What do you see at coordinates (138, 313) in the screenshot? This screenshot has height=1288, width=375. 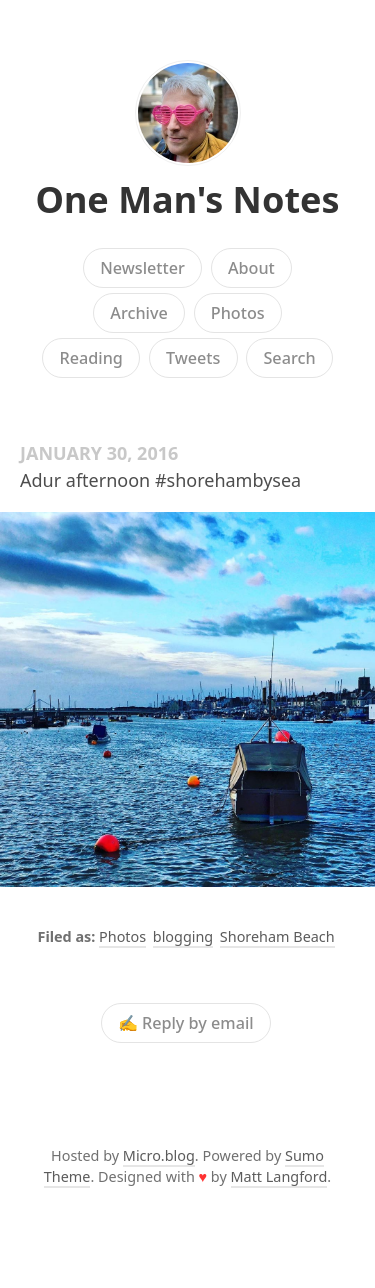 I see `Archive` at bounding box center [138, 313].